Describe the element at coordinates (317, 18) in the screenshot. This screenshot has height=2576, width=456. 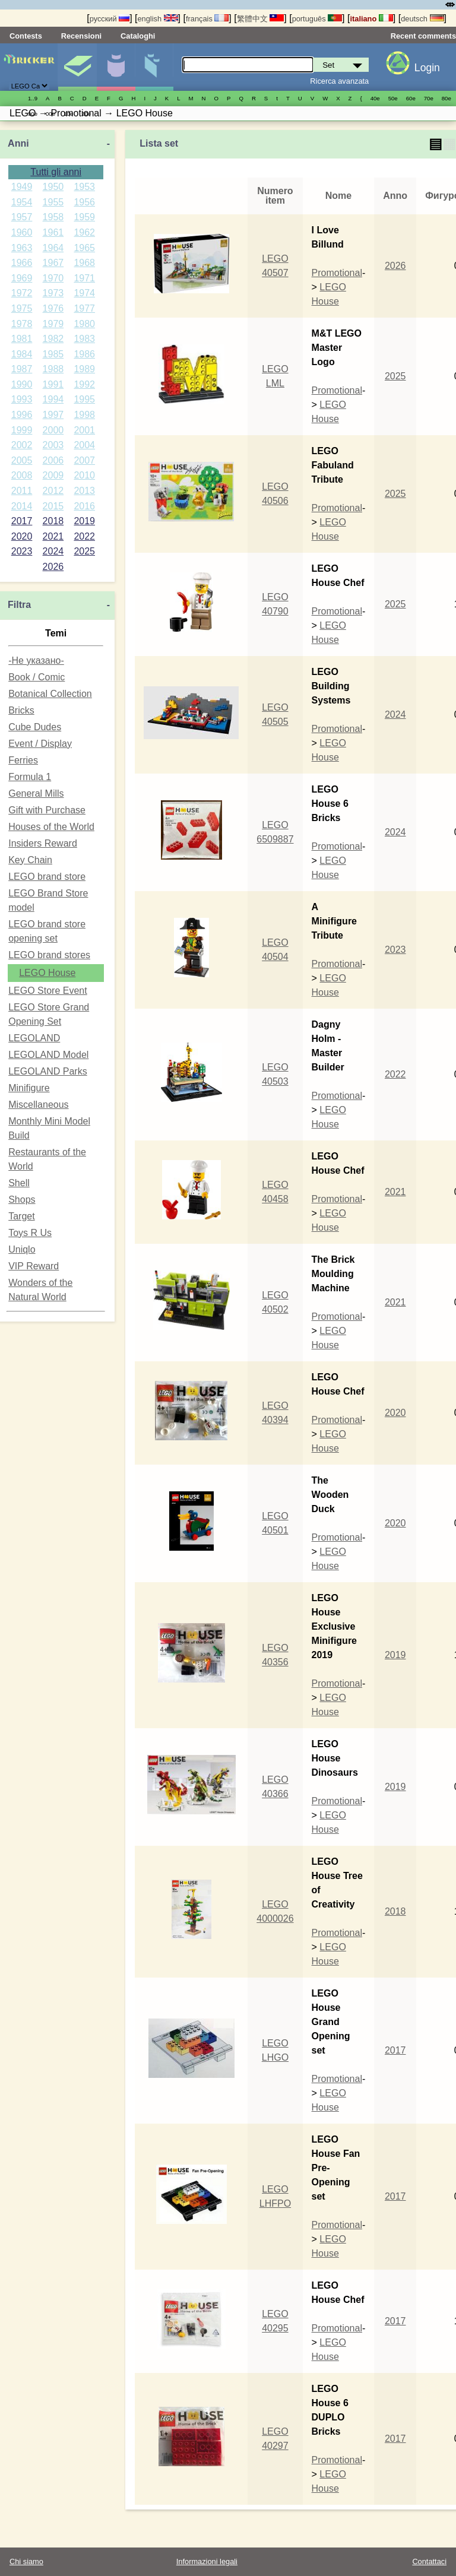
I see `português` at that location.